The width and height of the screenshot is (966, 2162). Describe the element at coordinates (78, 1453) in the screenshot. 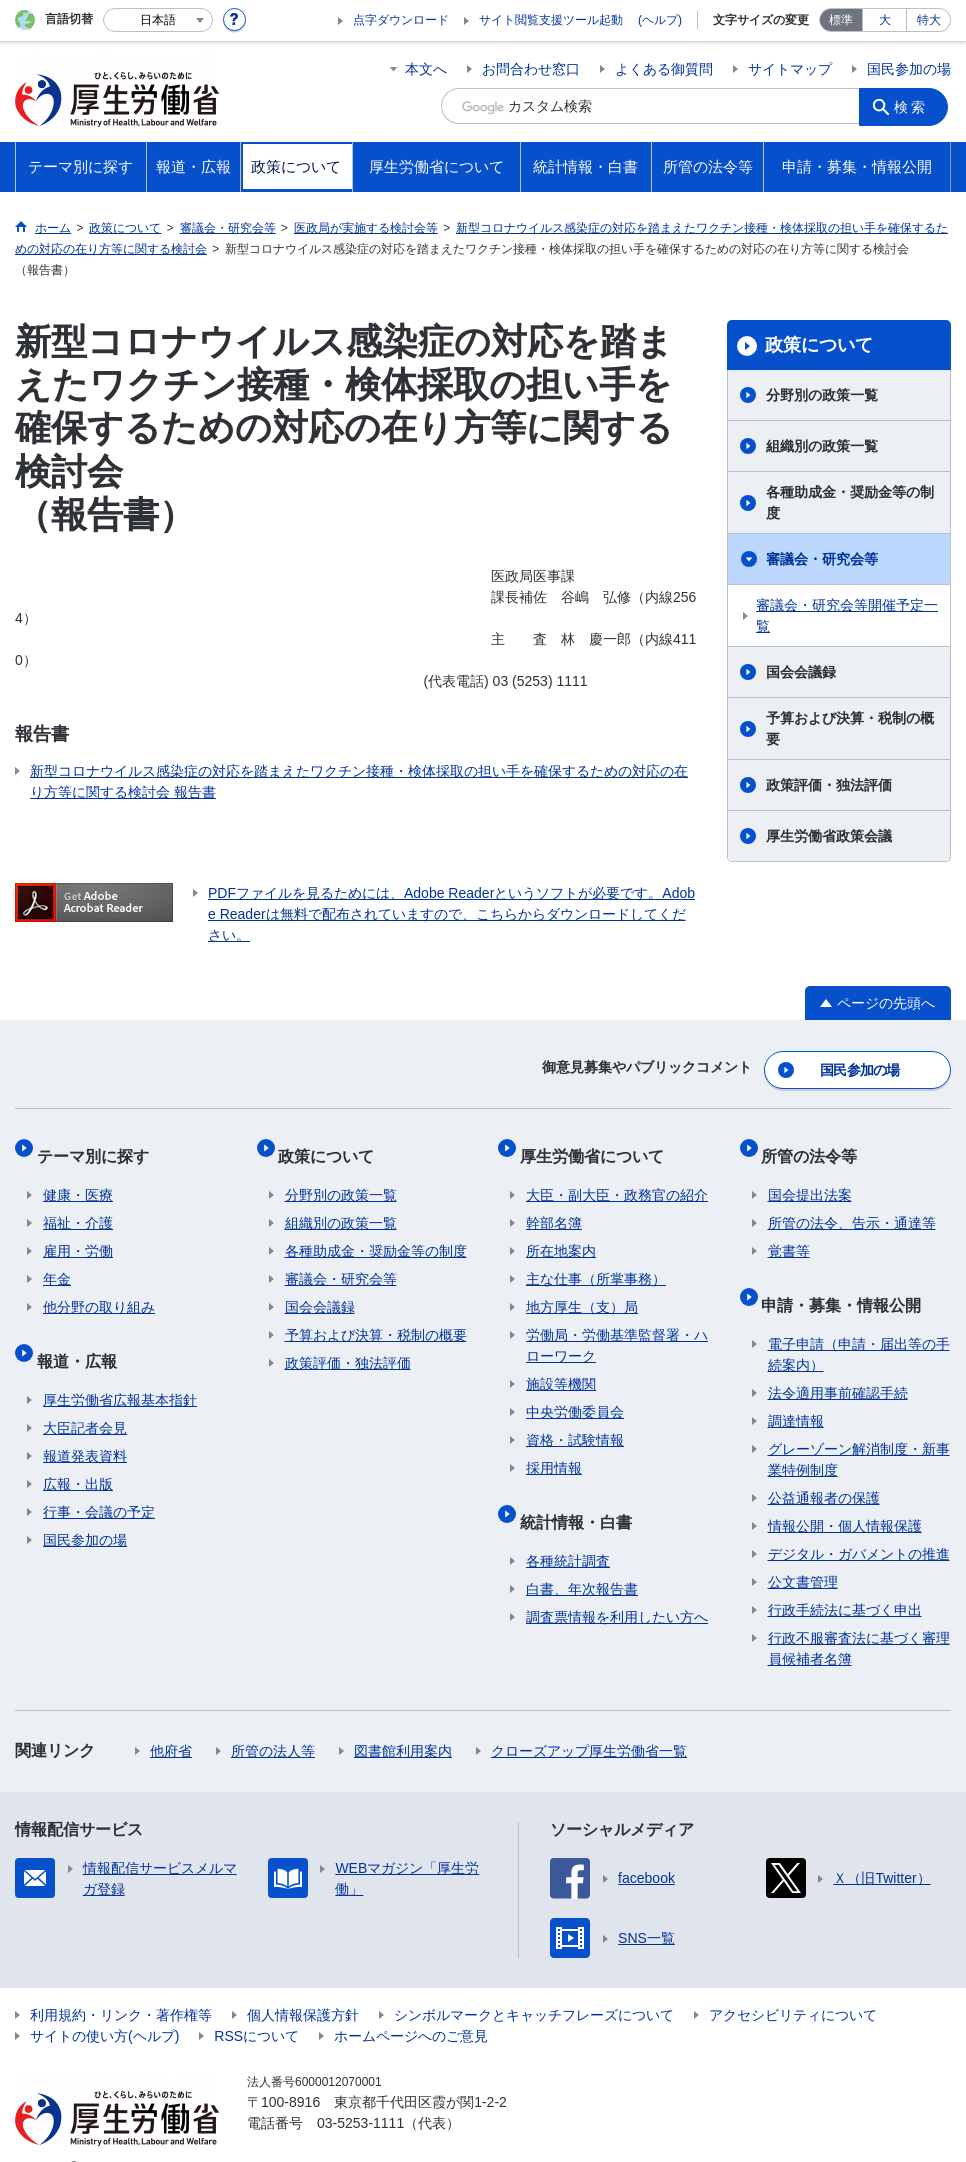

I see `広報・出版` at that location.